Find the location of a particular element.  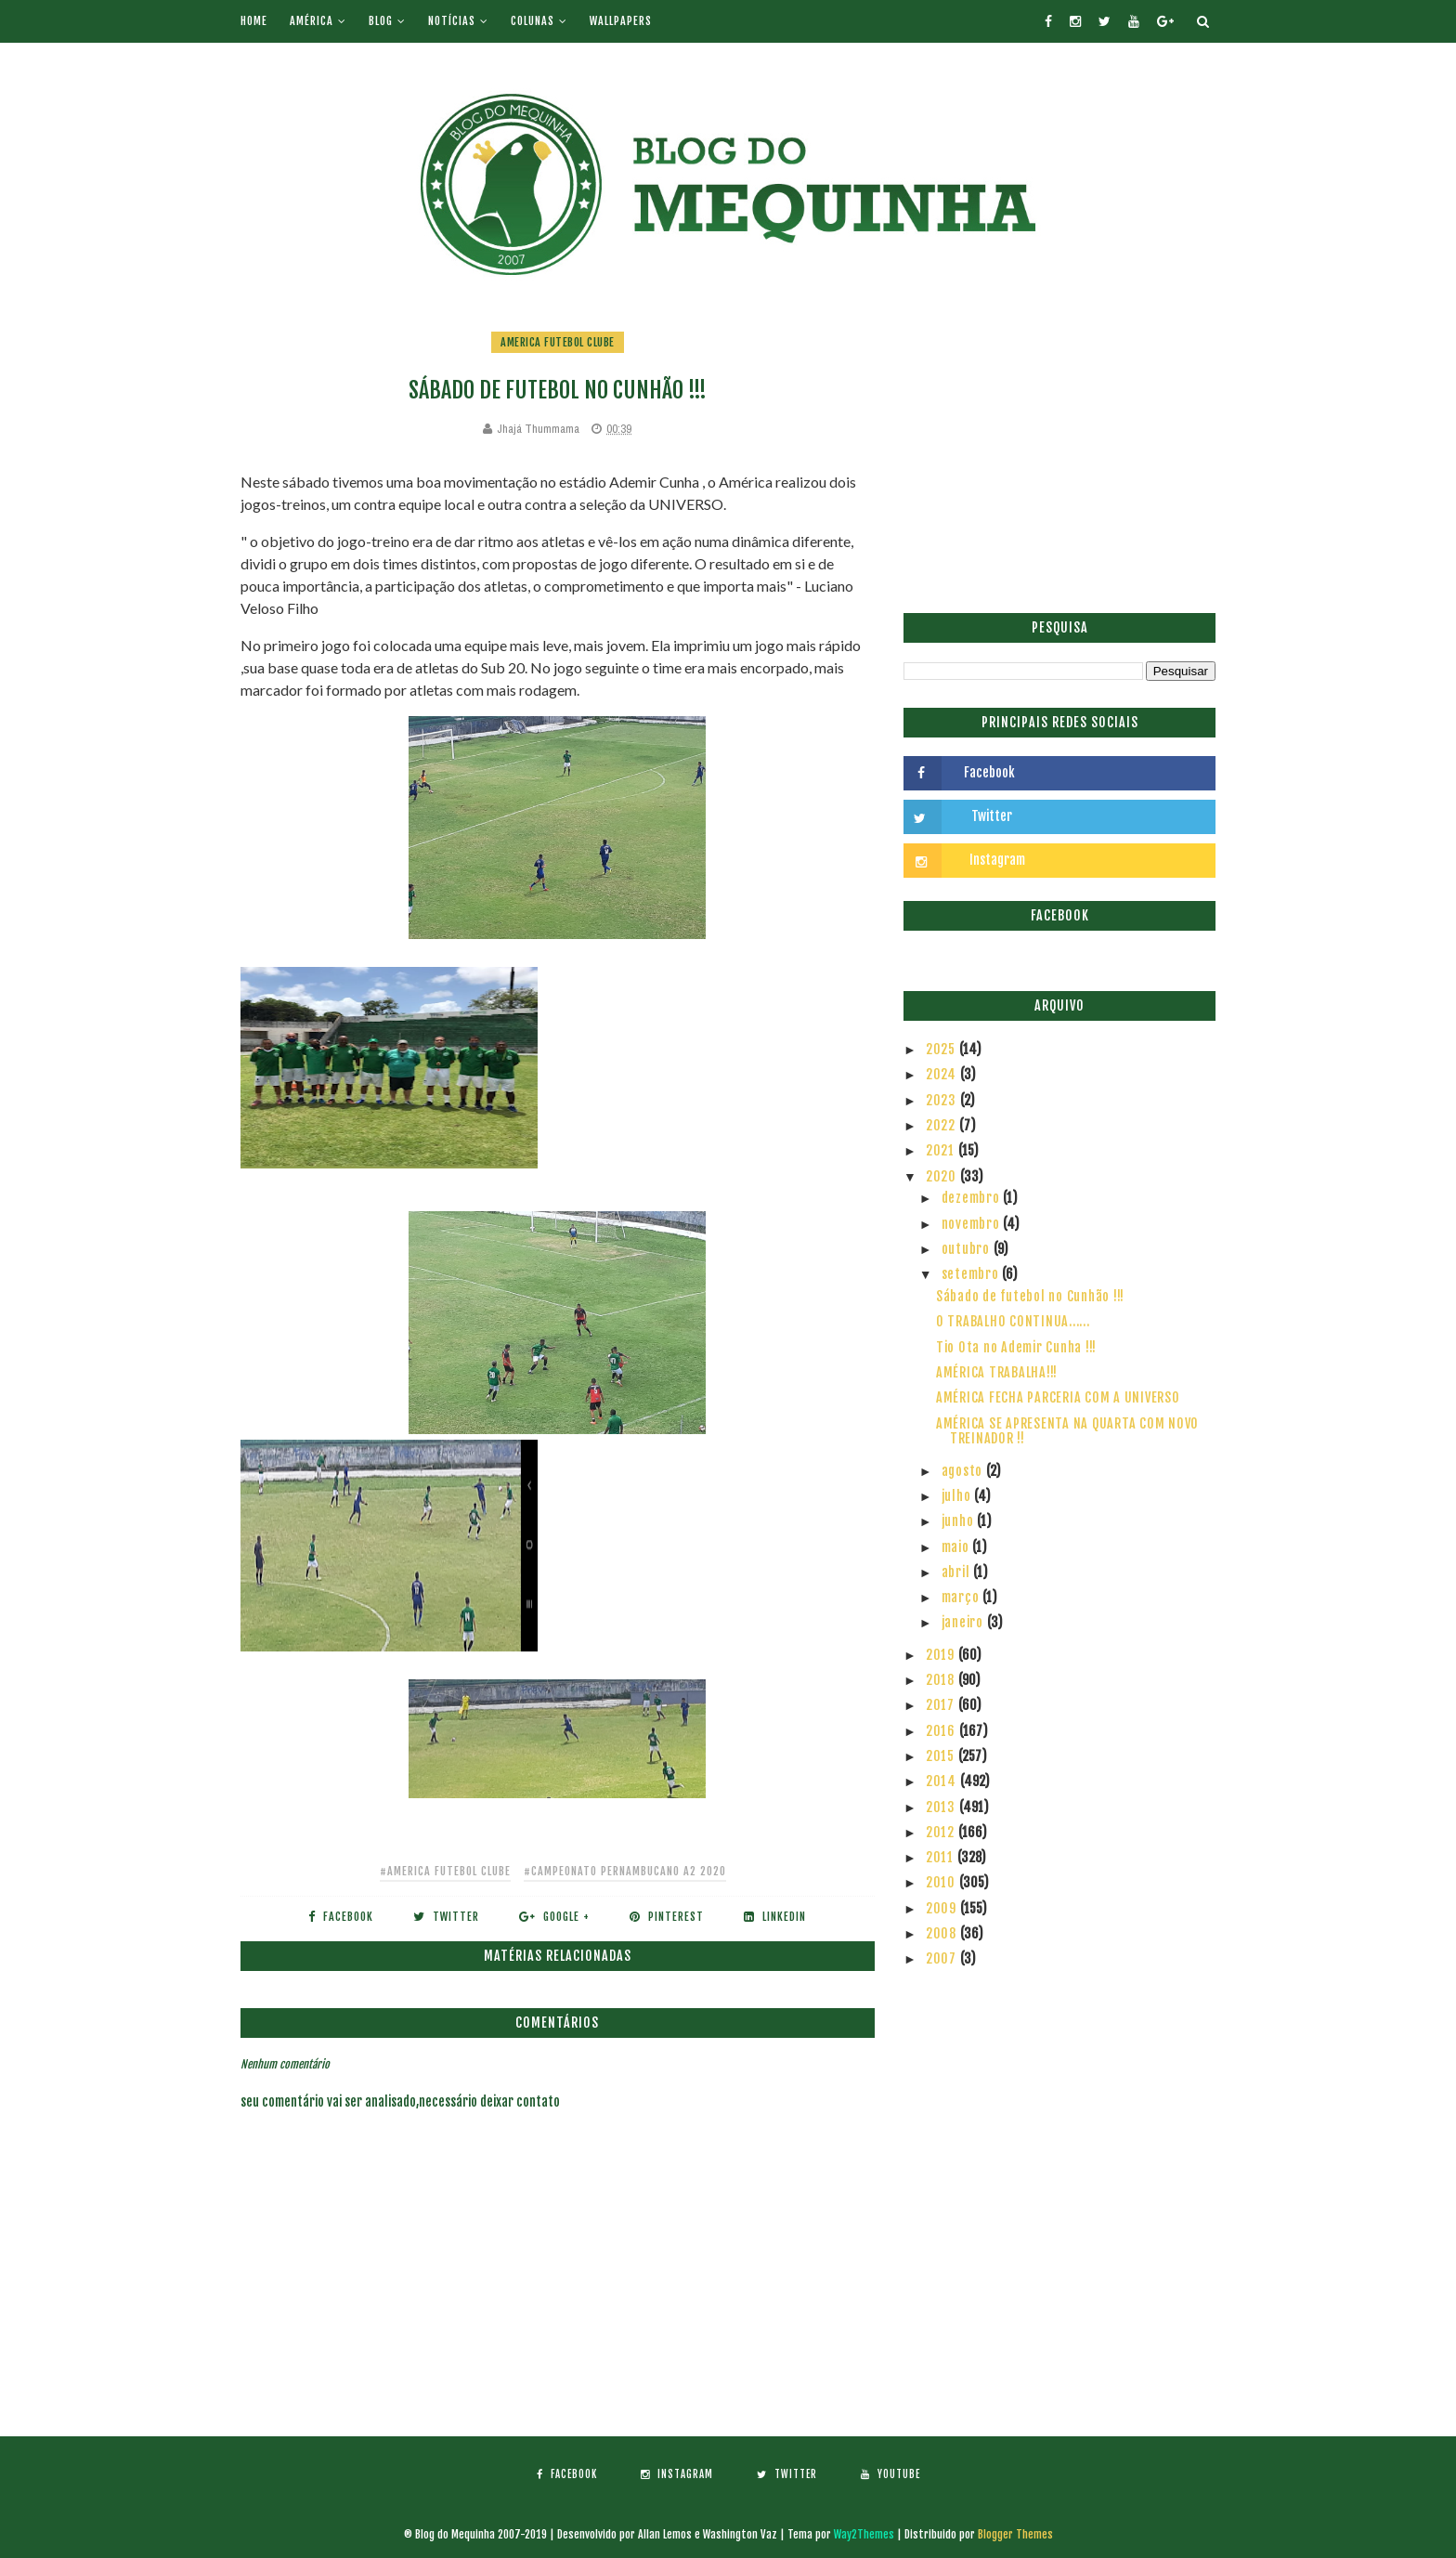

2014 is located at coordinates (943, 1781).